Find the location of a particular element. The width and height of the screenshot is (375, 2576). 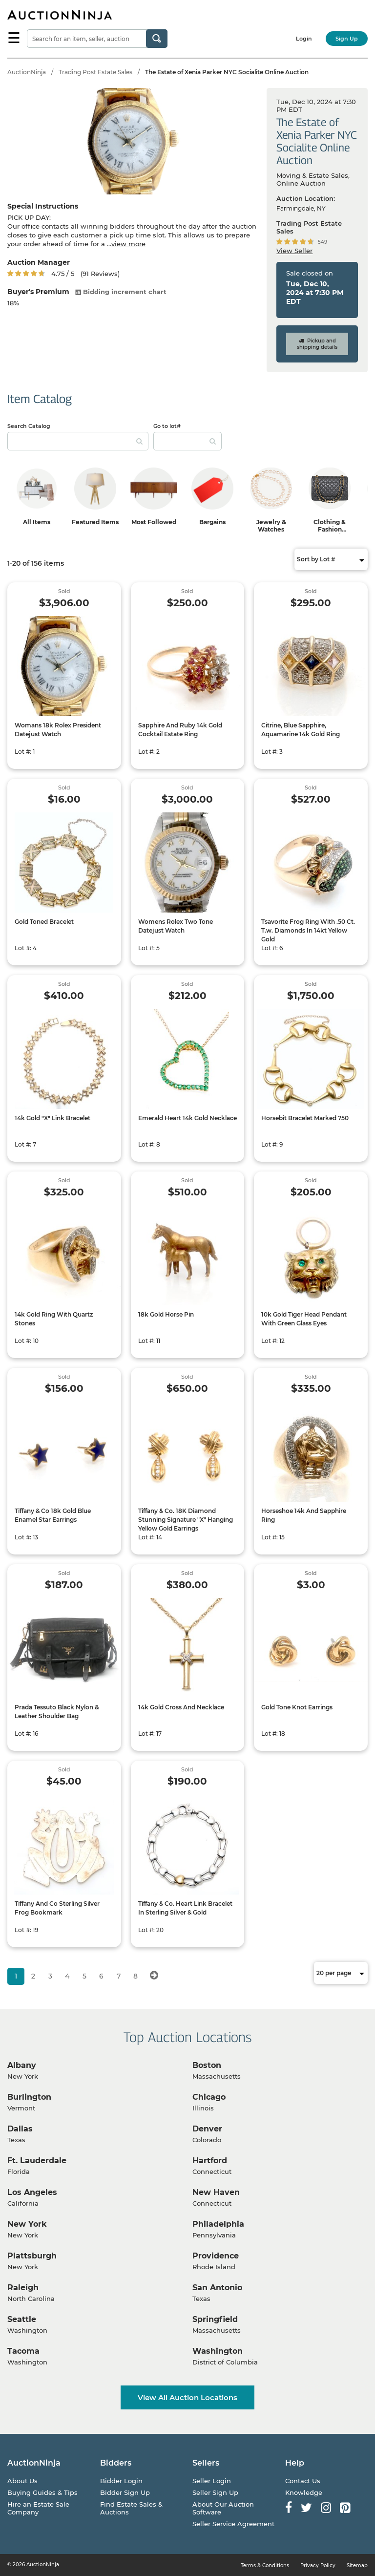

Seattle is located at coordinates (21, 2319).